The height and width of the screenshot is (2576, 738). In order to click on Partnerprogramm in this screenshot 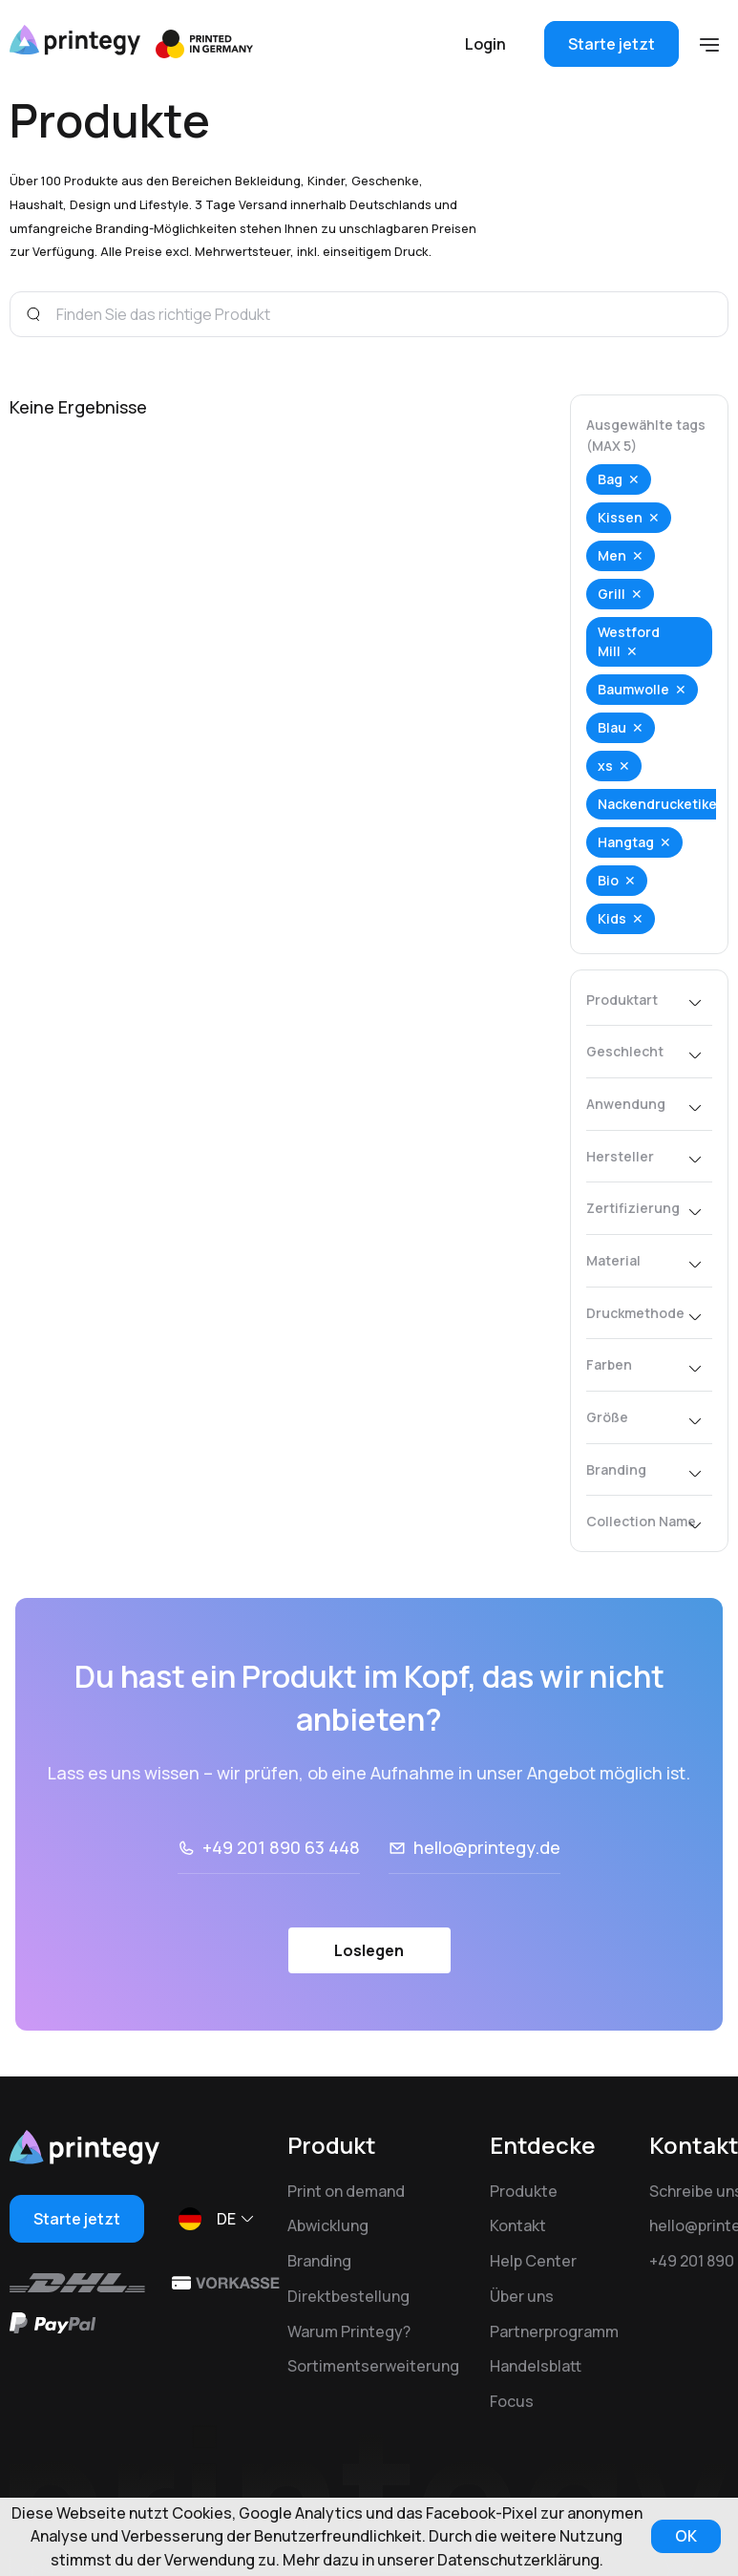, I will do `click(554, 2331)`.